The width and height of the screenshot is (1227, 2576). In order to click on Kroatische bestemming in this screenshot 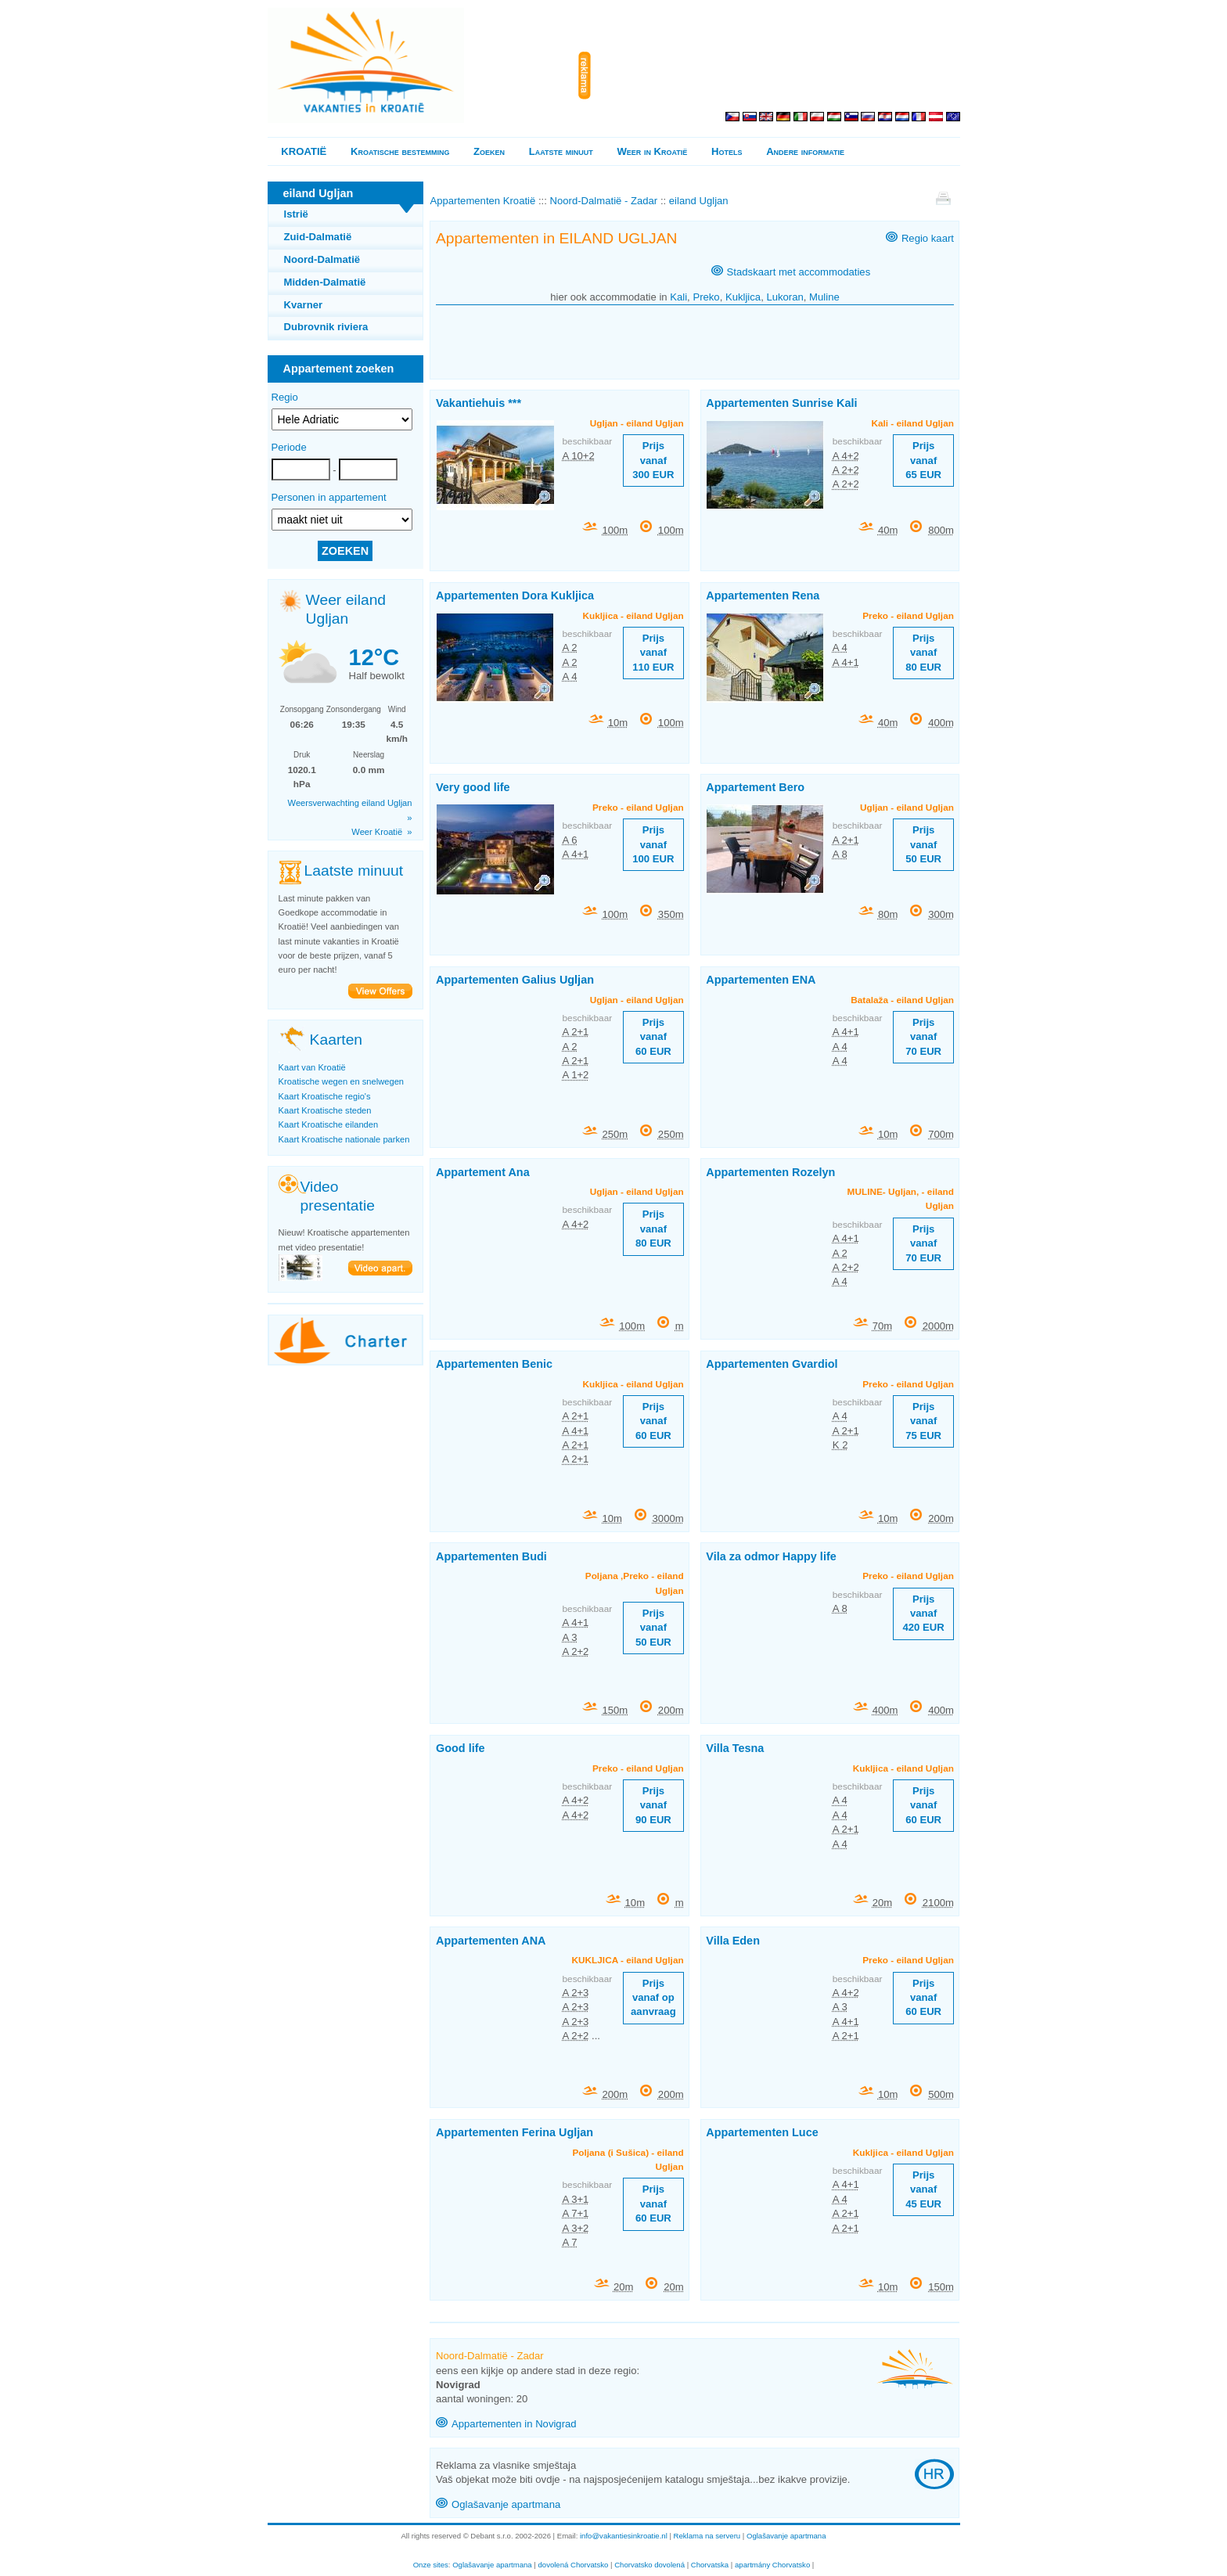, I will do `click(400, 151)`.